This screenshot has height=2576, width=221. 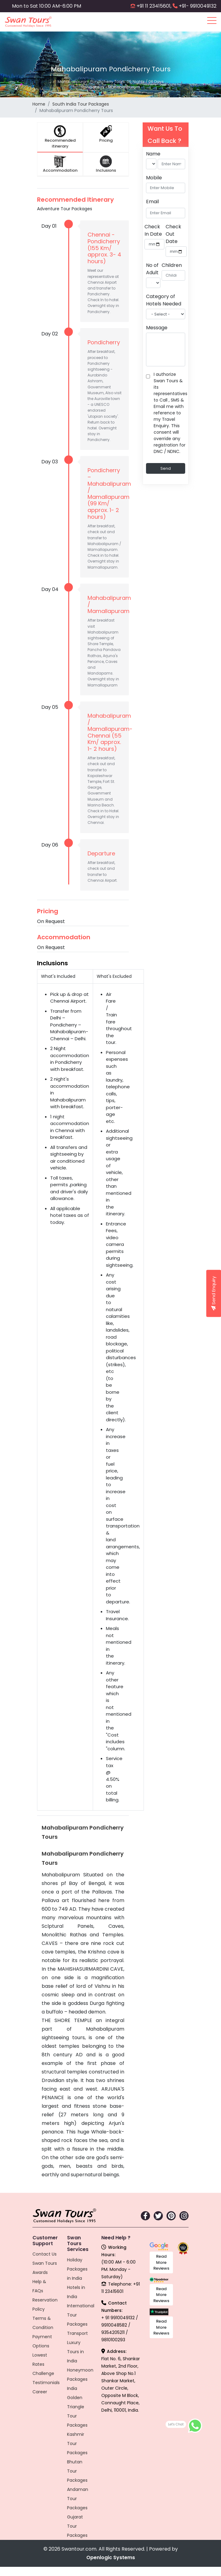 I want to click on +91 11 23415601,, so click(x=154, y=5).